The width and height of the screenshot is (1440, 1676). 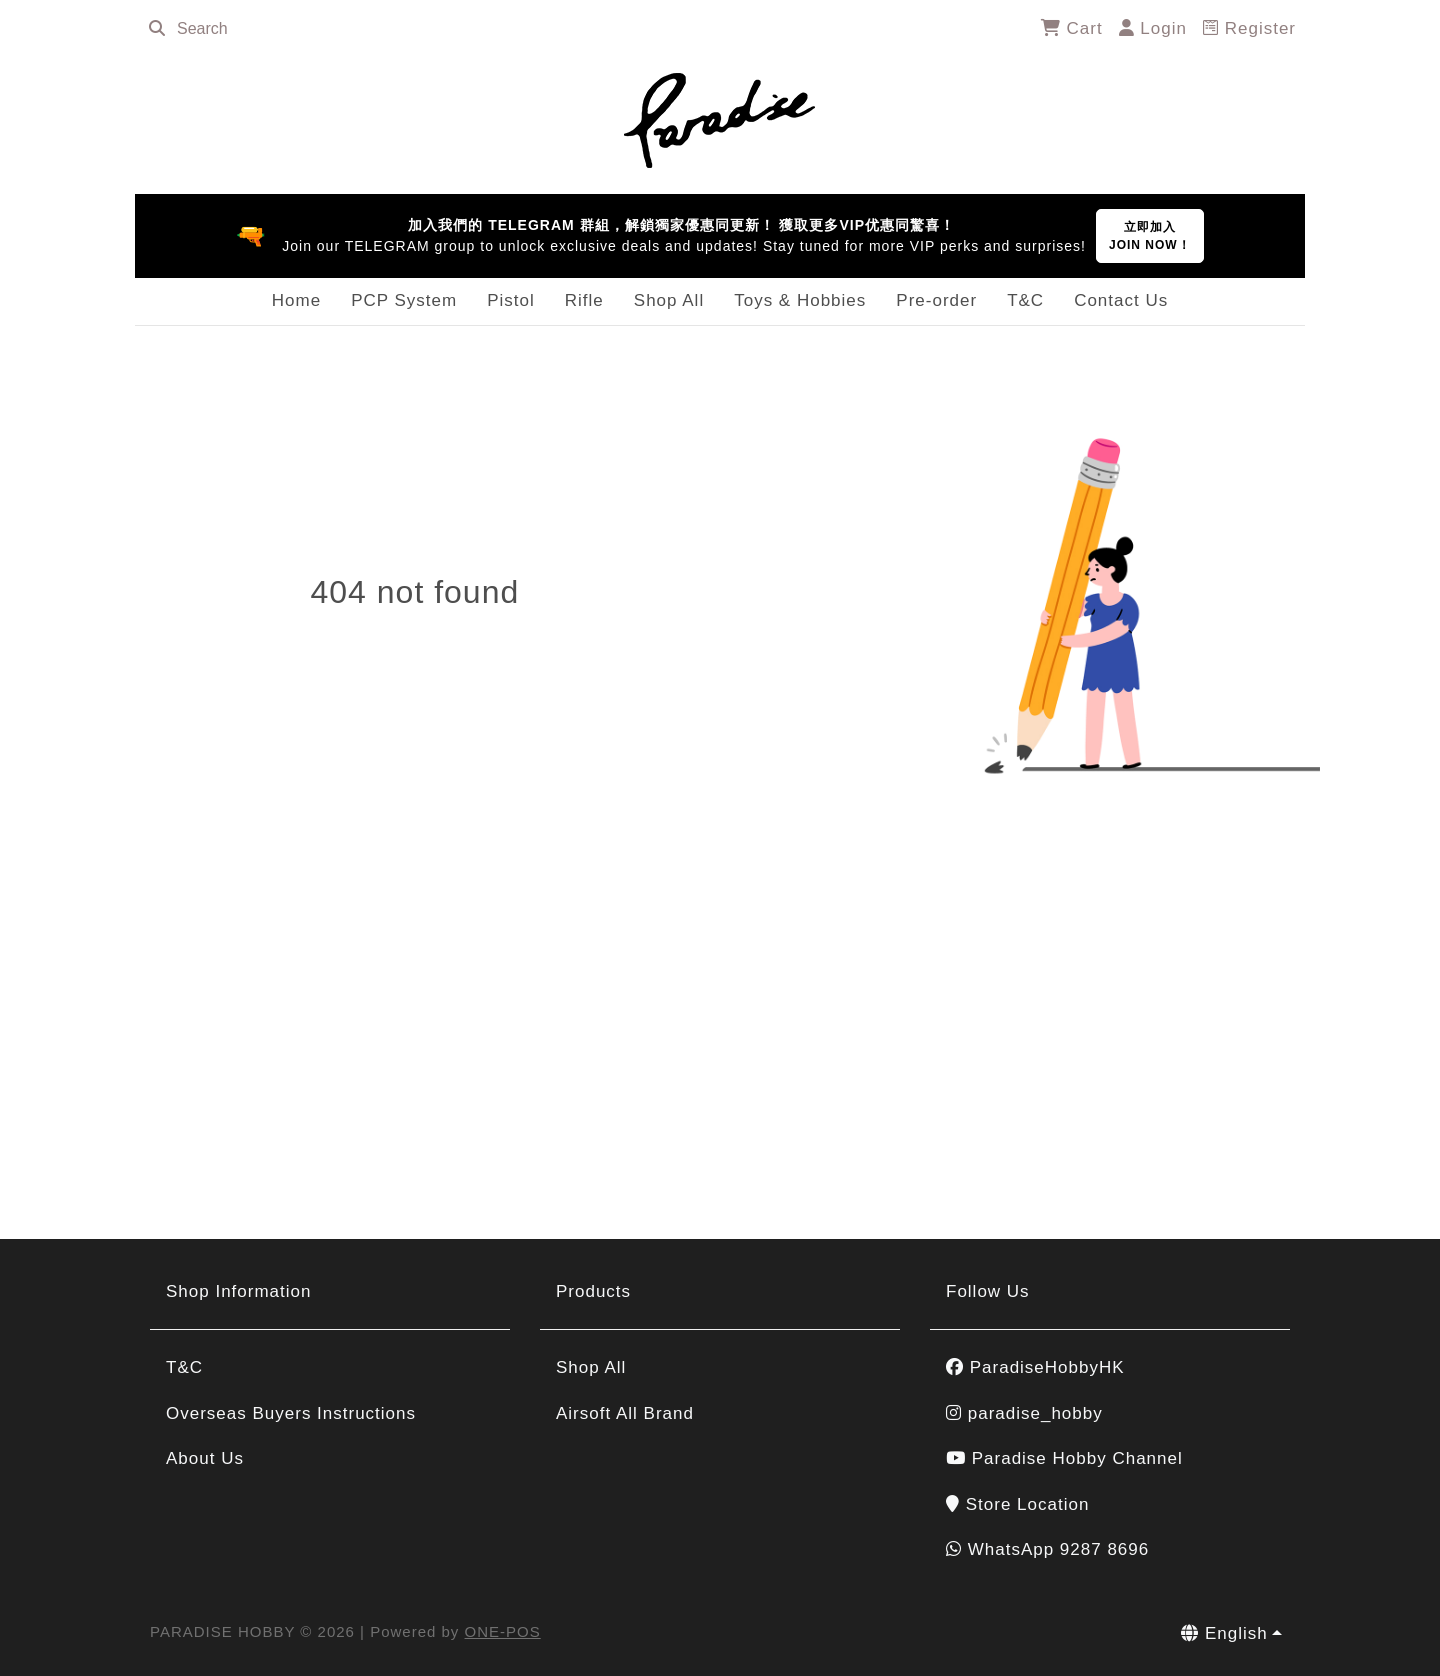 I want to click on ONE-POS, so click(x=503, y=1631).